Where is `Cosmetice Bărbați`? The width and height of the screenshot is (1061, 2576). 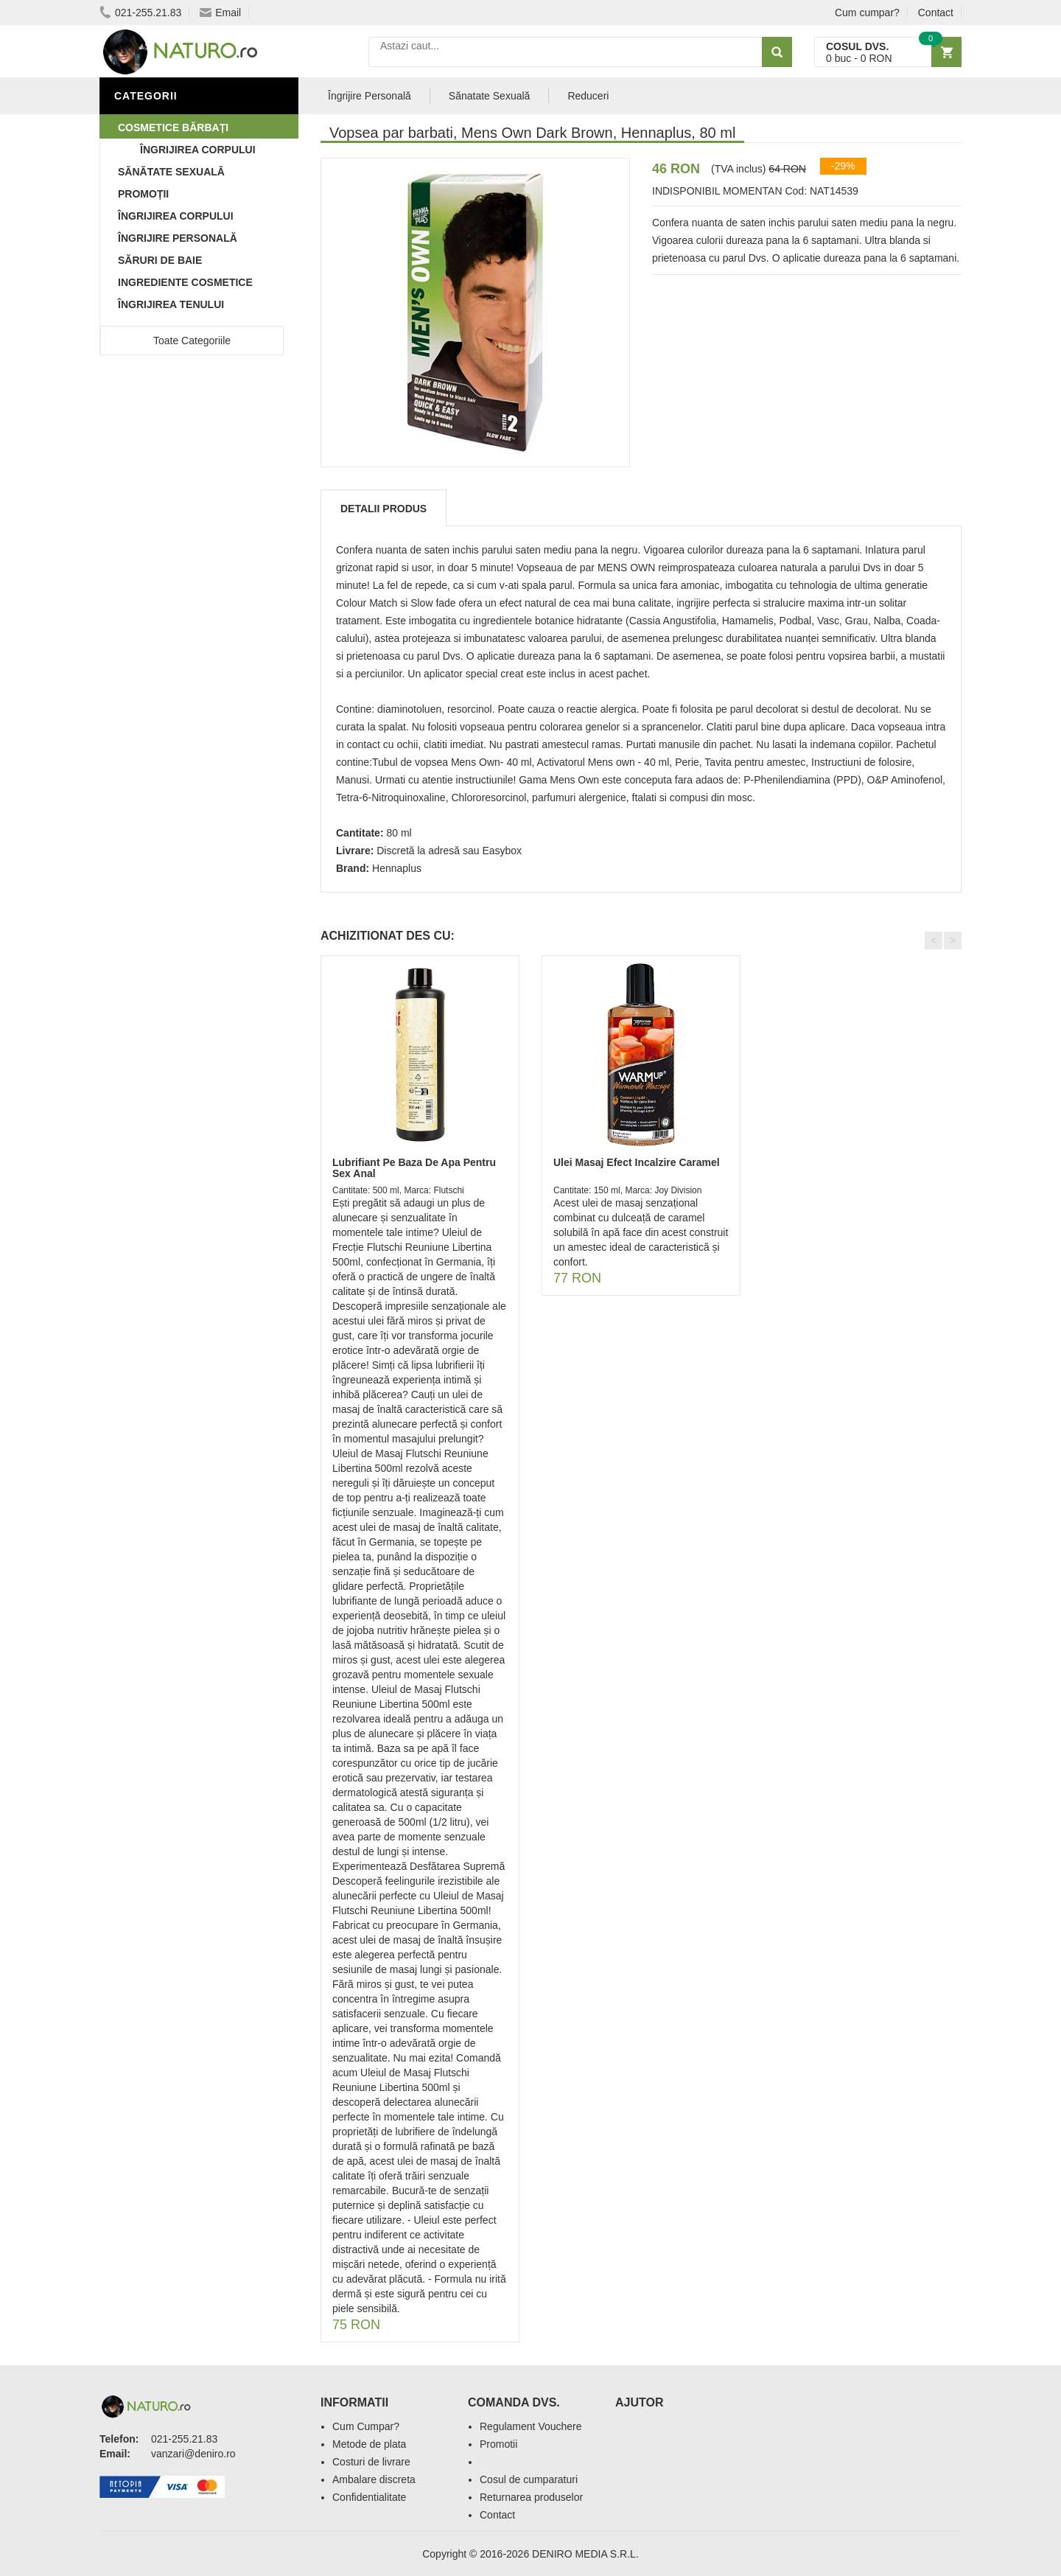 Cosmetice Bărbați is located at coordinates (173, 127).